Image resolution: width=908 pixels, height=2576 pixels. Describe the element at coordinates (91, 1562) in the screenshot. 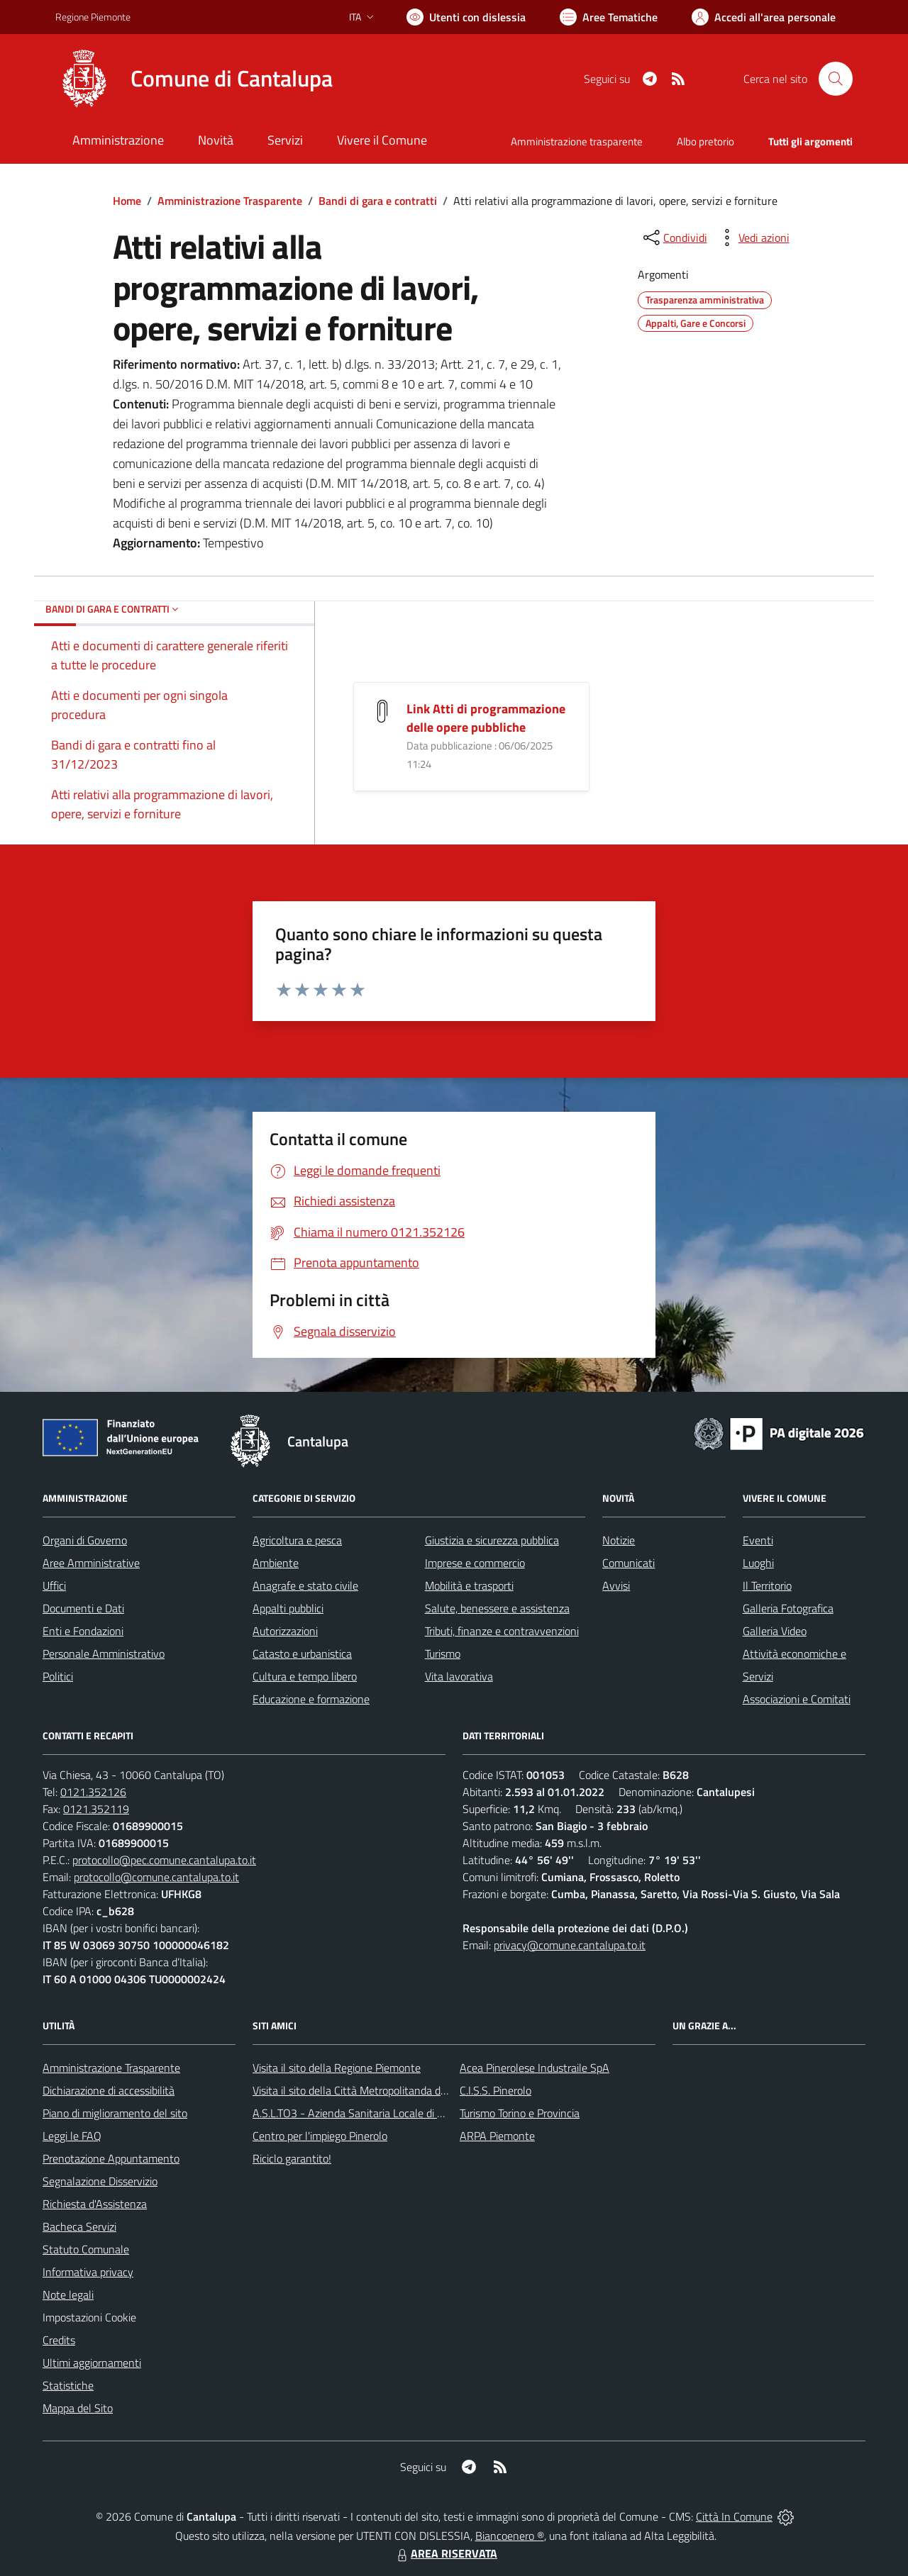

I see `Aree Amministrative` at that location.